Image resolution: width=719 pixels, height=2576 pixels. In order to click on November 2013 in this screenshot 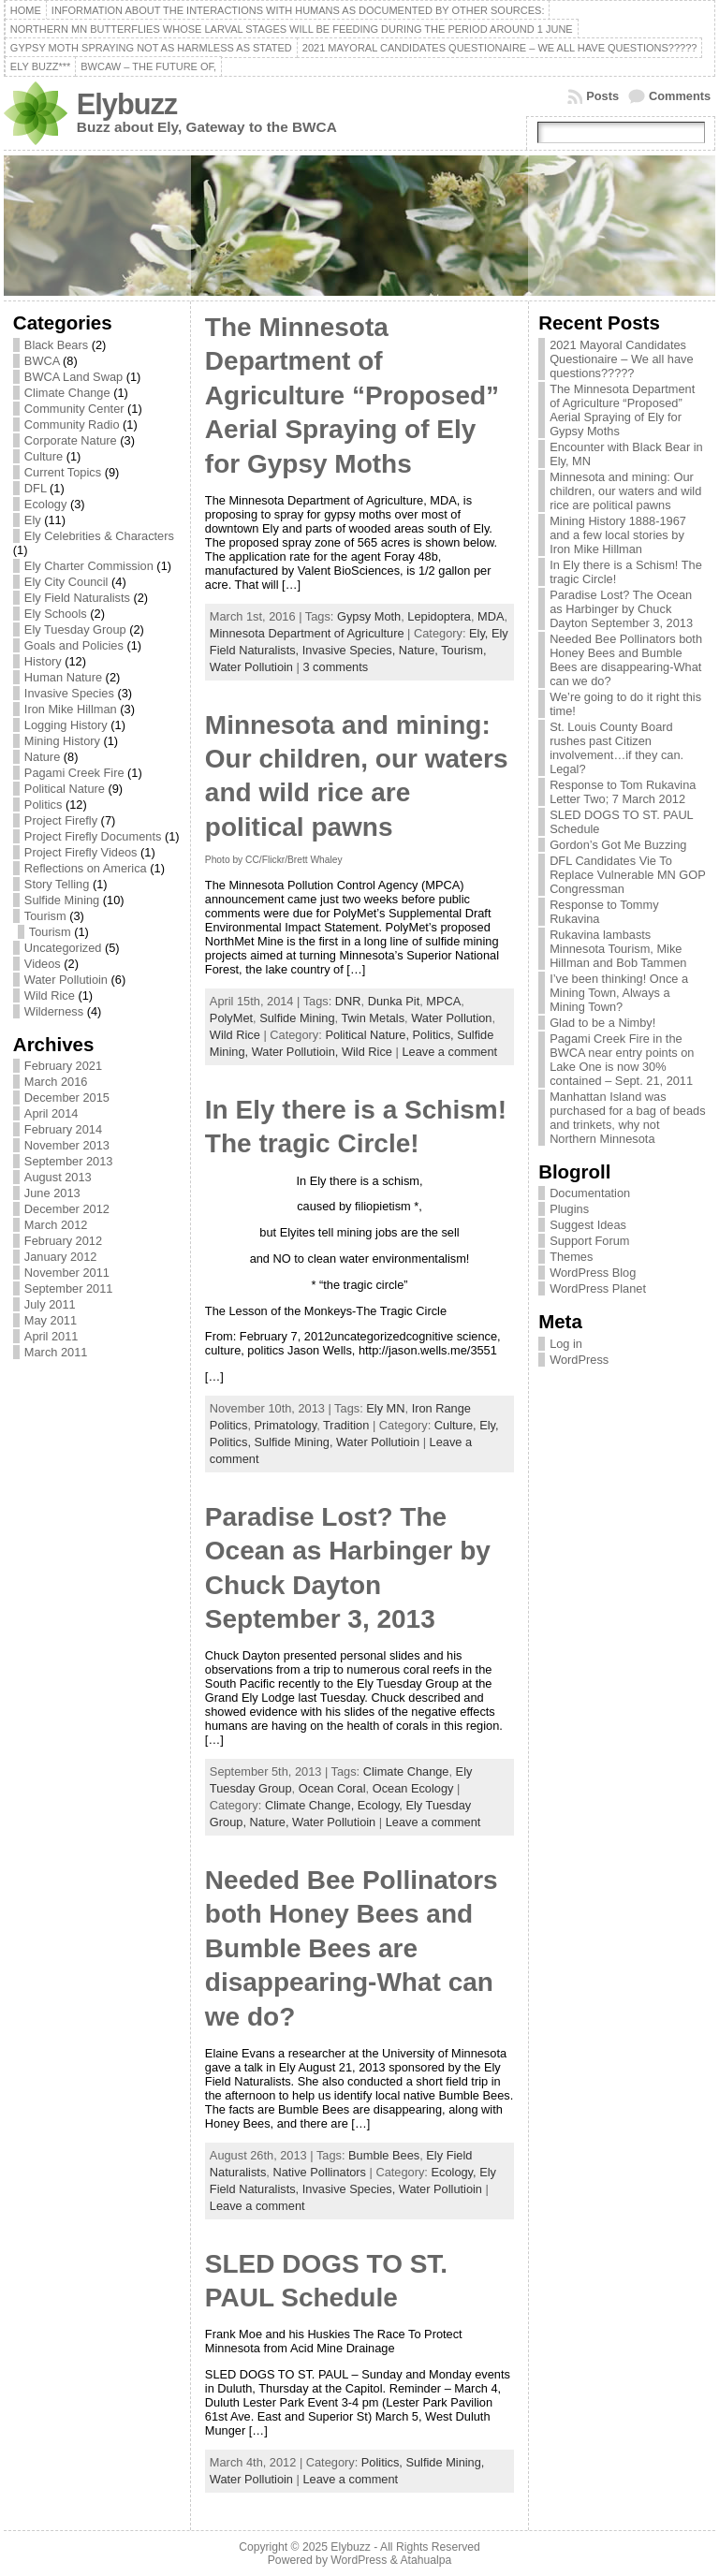, I will do `click(67, 1145)`.